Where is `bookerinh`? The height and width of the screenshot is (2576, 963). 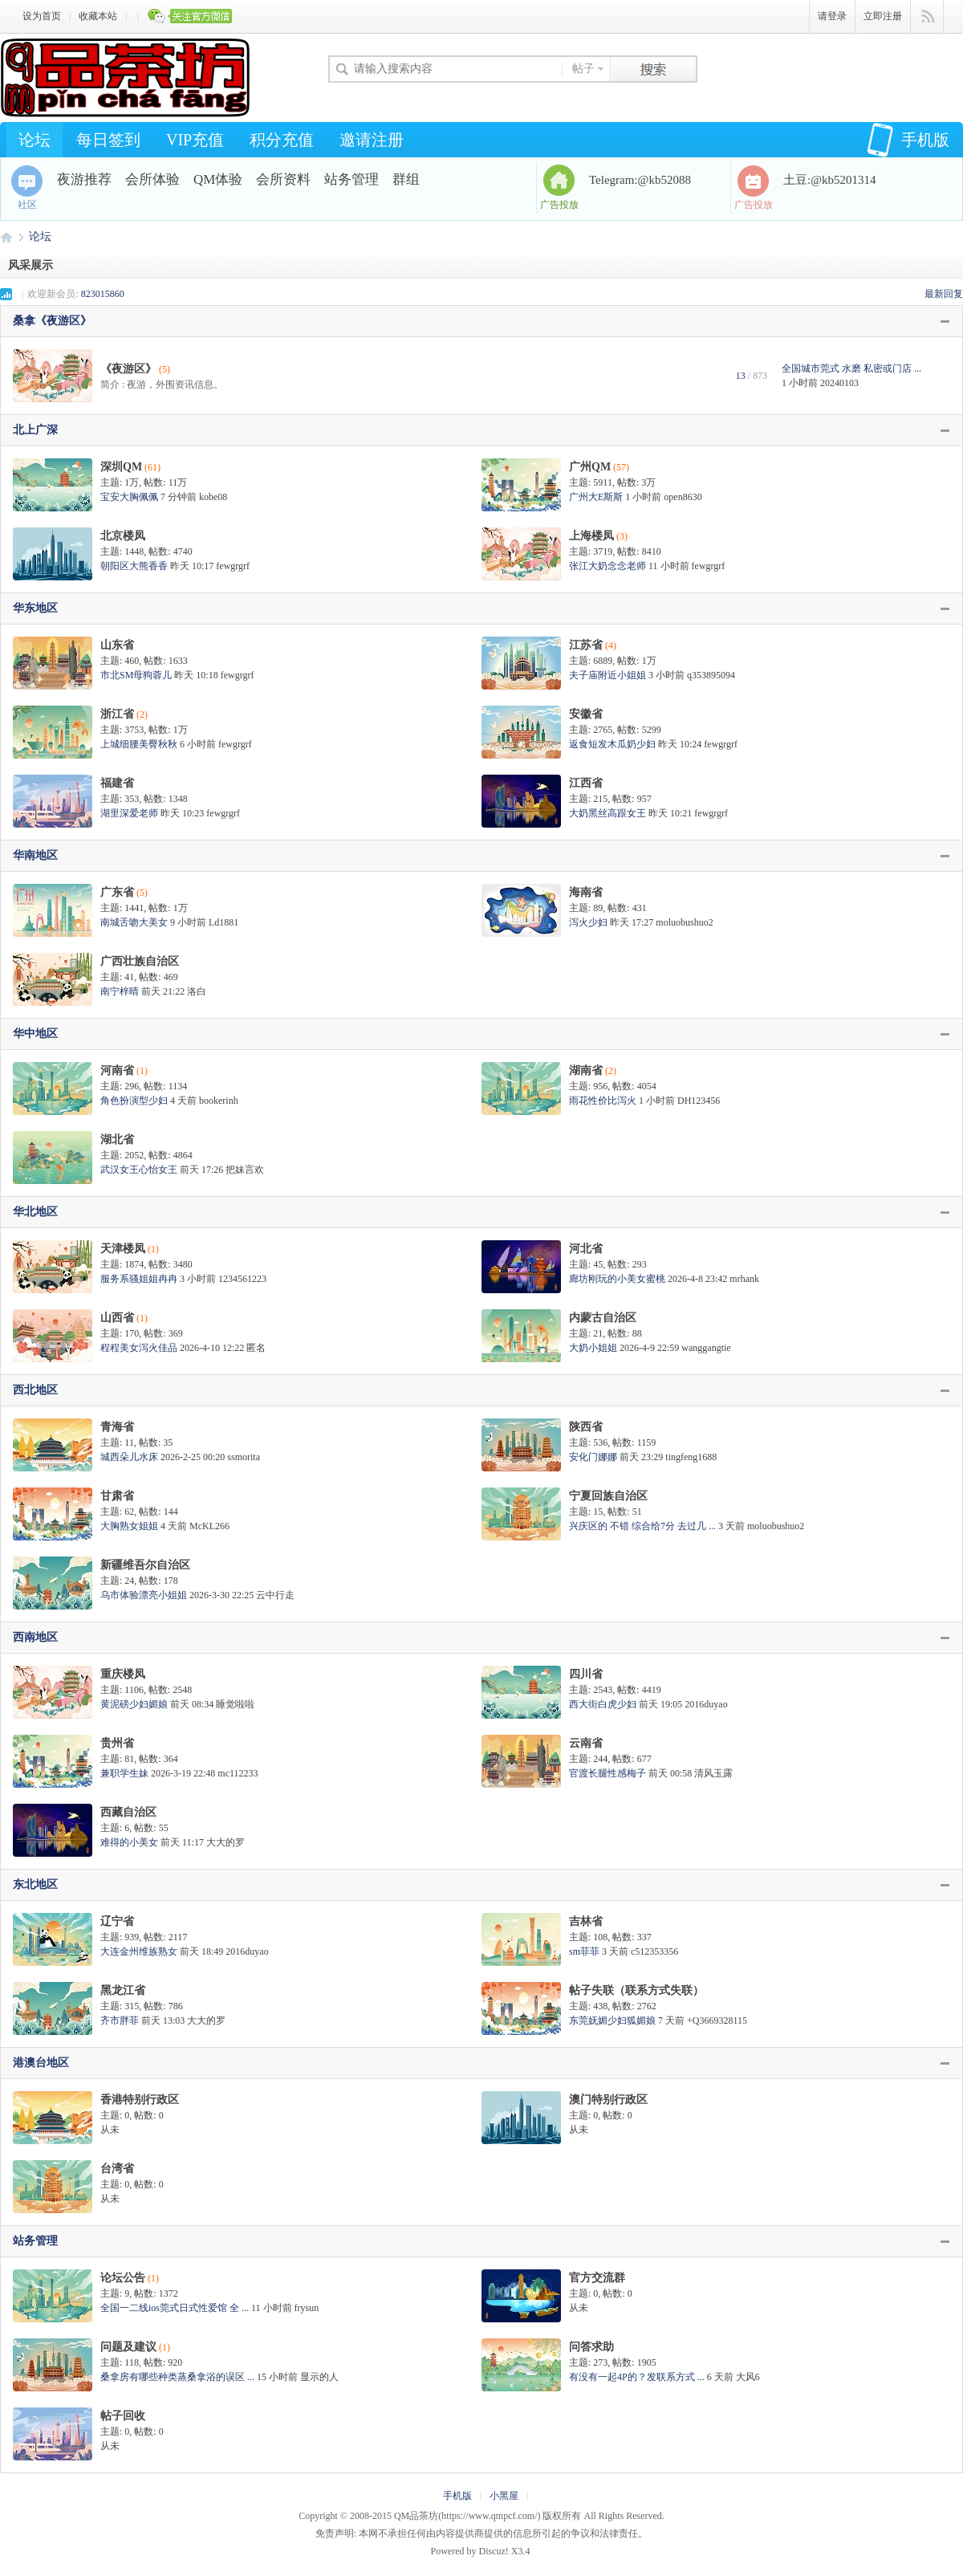 bookerinh is located at coordinates (218, 1100).